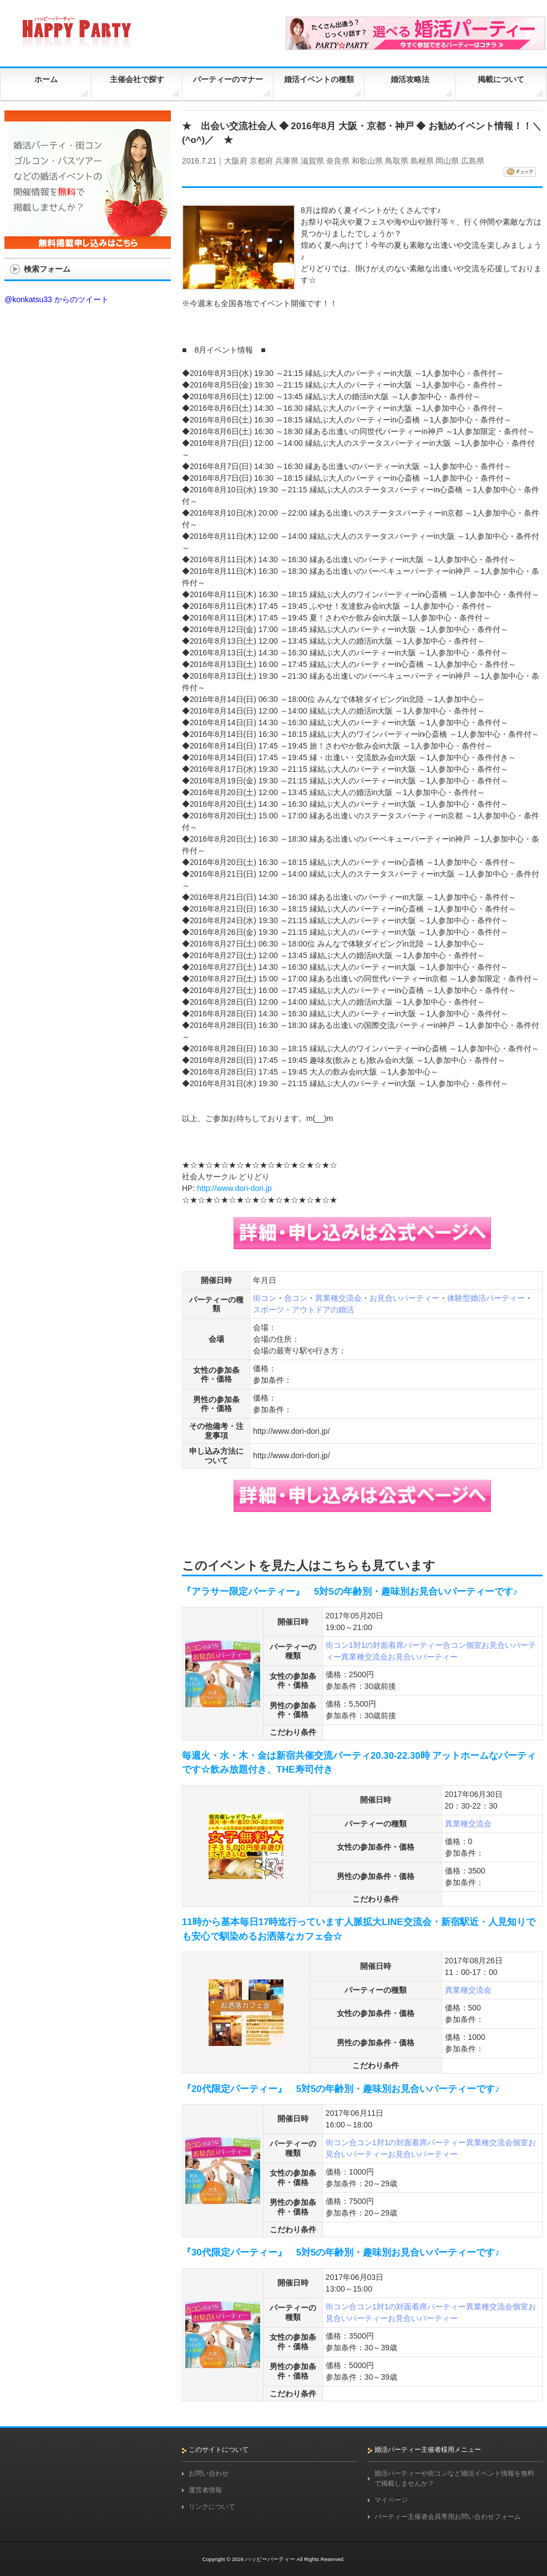 The height and width of the screenshot is (2576, 547). What do you see at coordinates (295, 1298) in the screenshot?
I see `合コン` at bounding box center [295, 1298].